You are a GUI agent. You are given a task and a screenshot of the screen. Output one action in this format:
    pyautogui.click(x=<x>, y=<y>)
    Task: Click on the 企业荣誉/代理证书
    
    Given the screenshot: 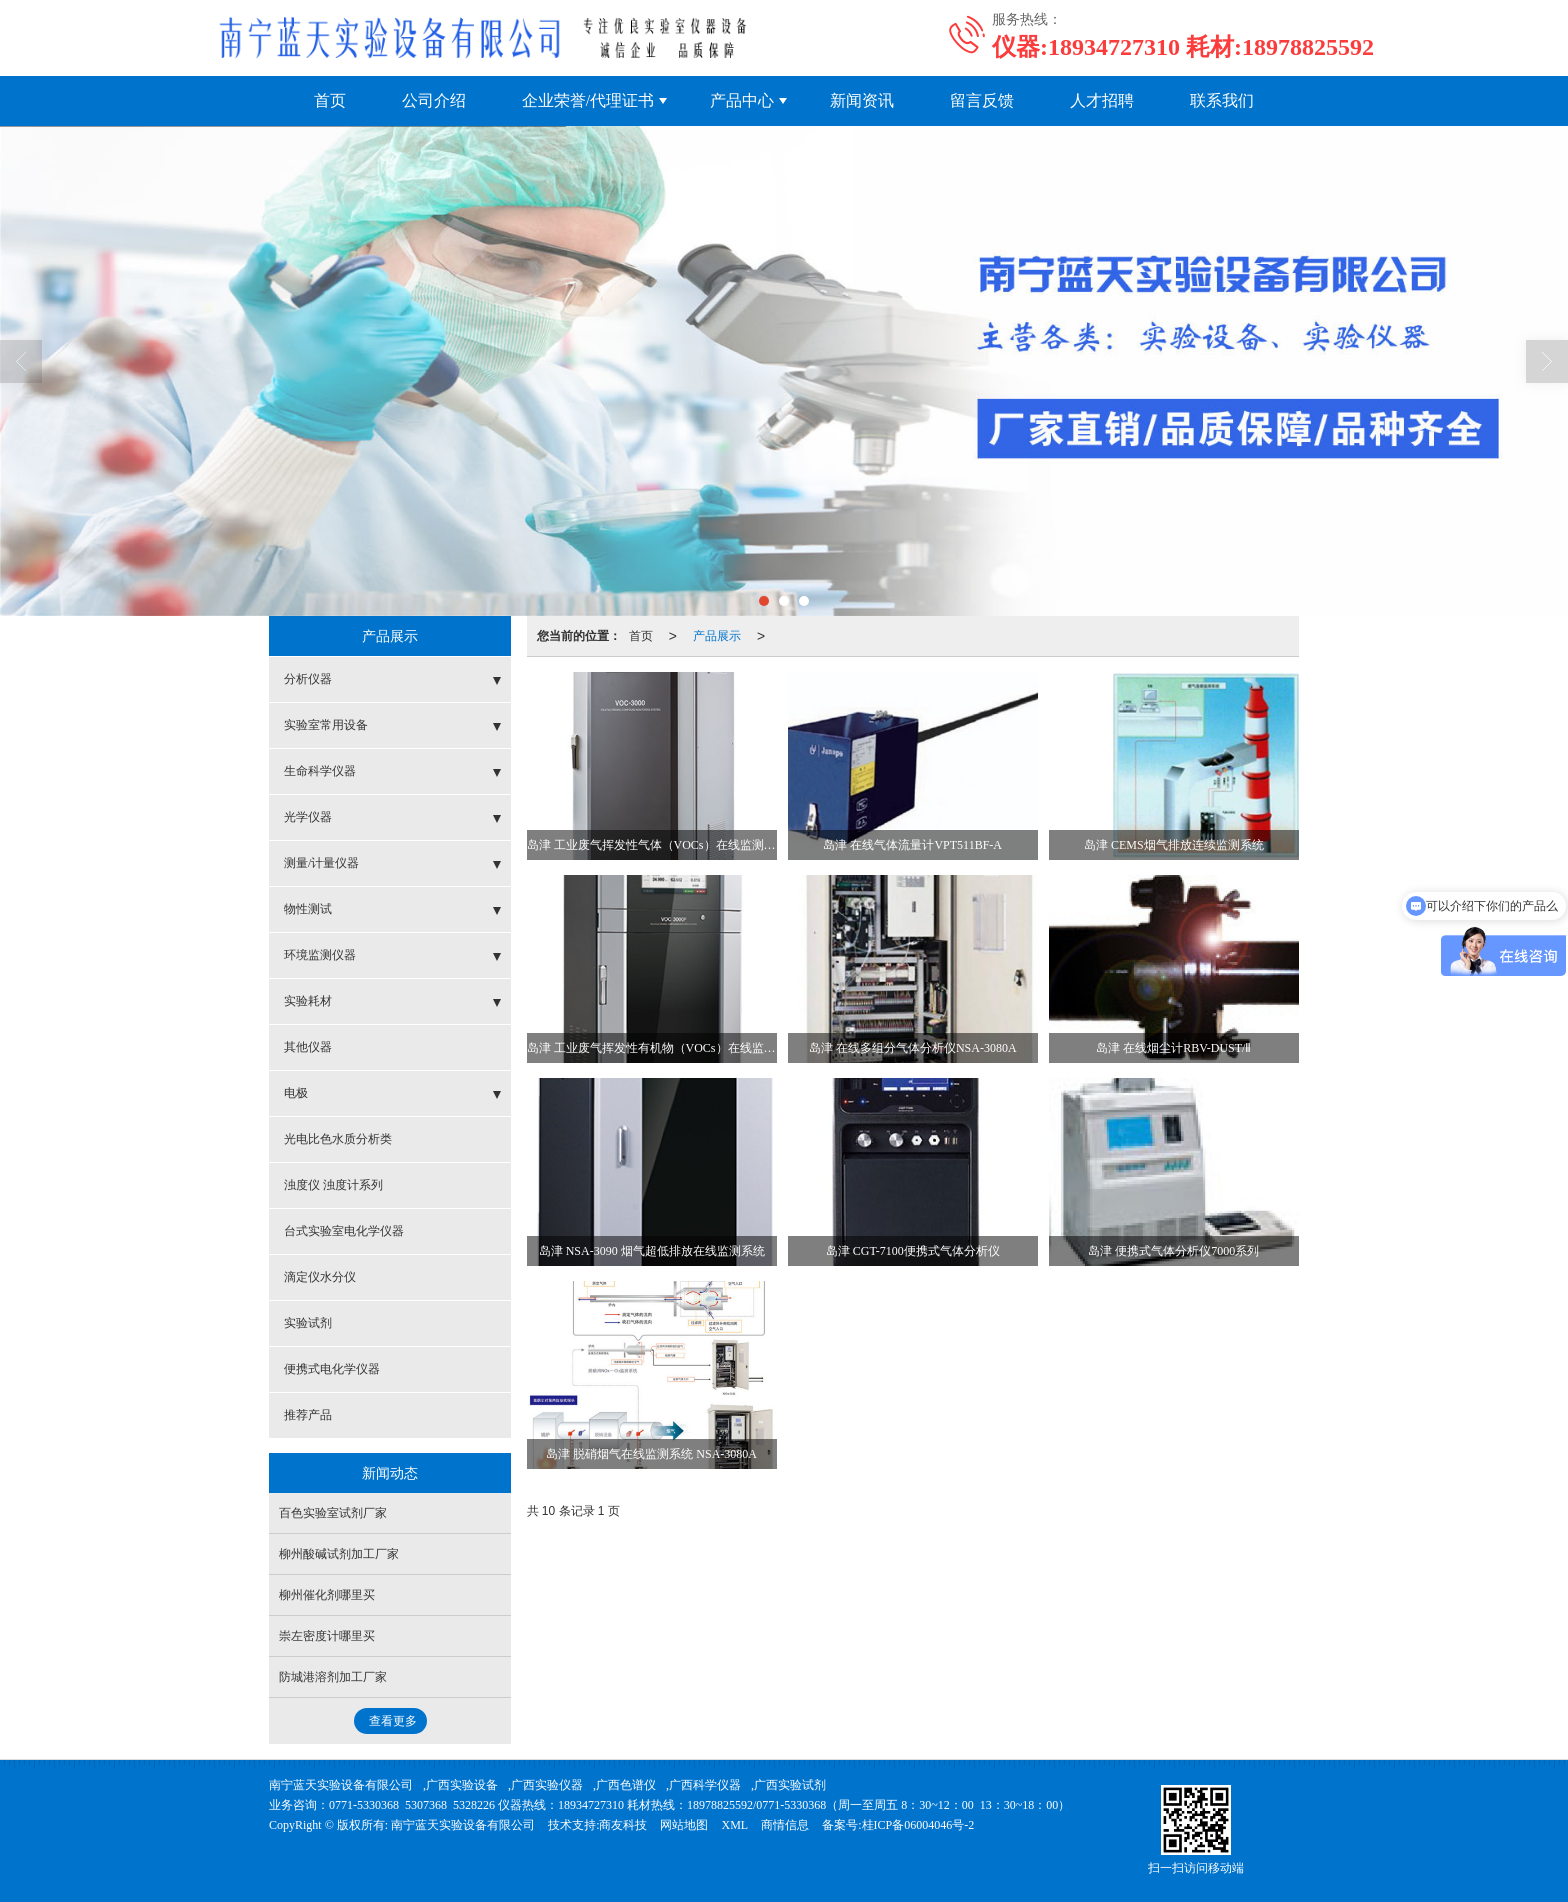 What is the action you would take?
    pyautogui.click(x=588, y=100)
    